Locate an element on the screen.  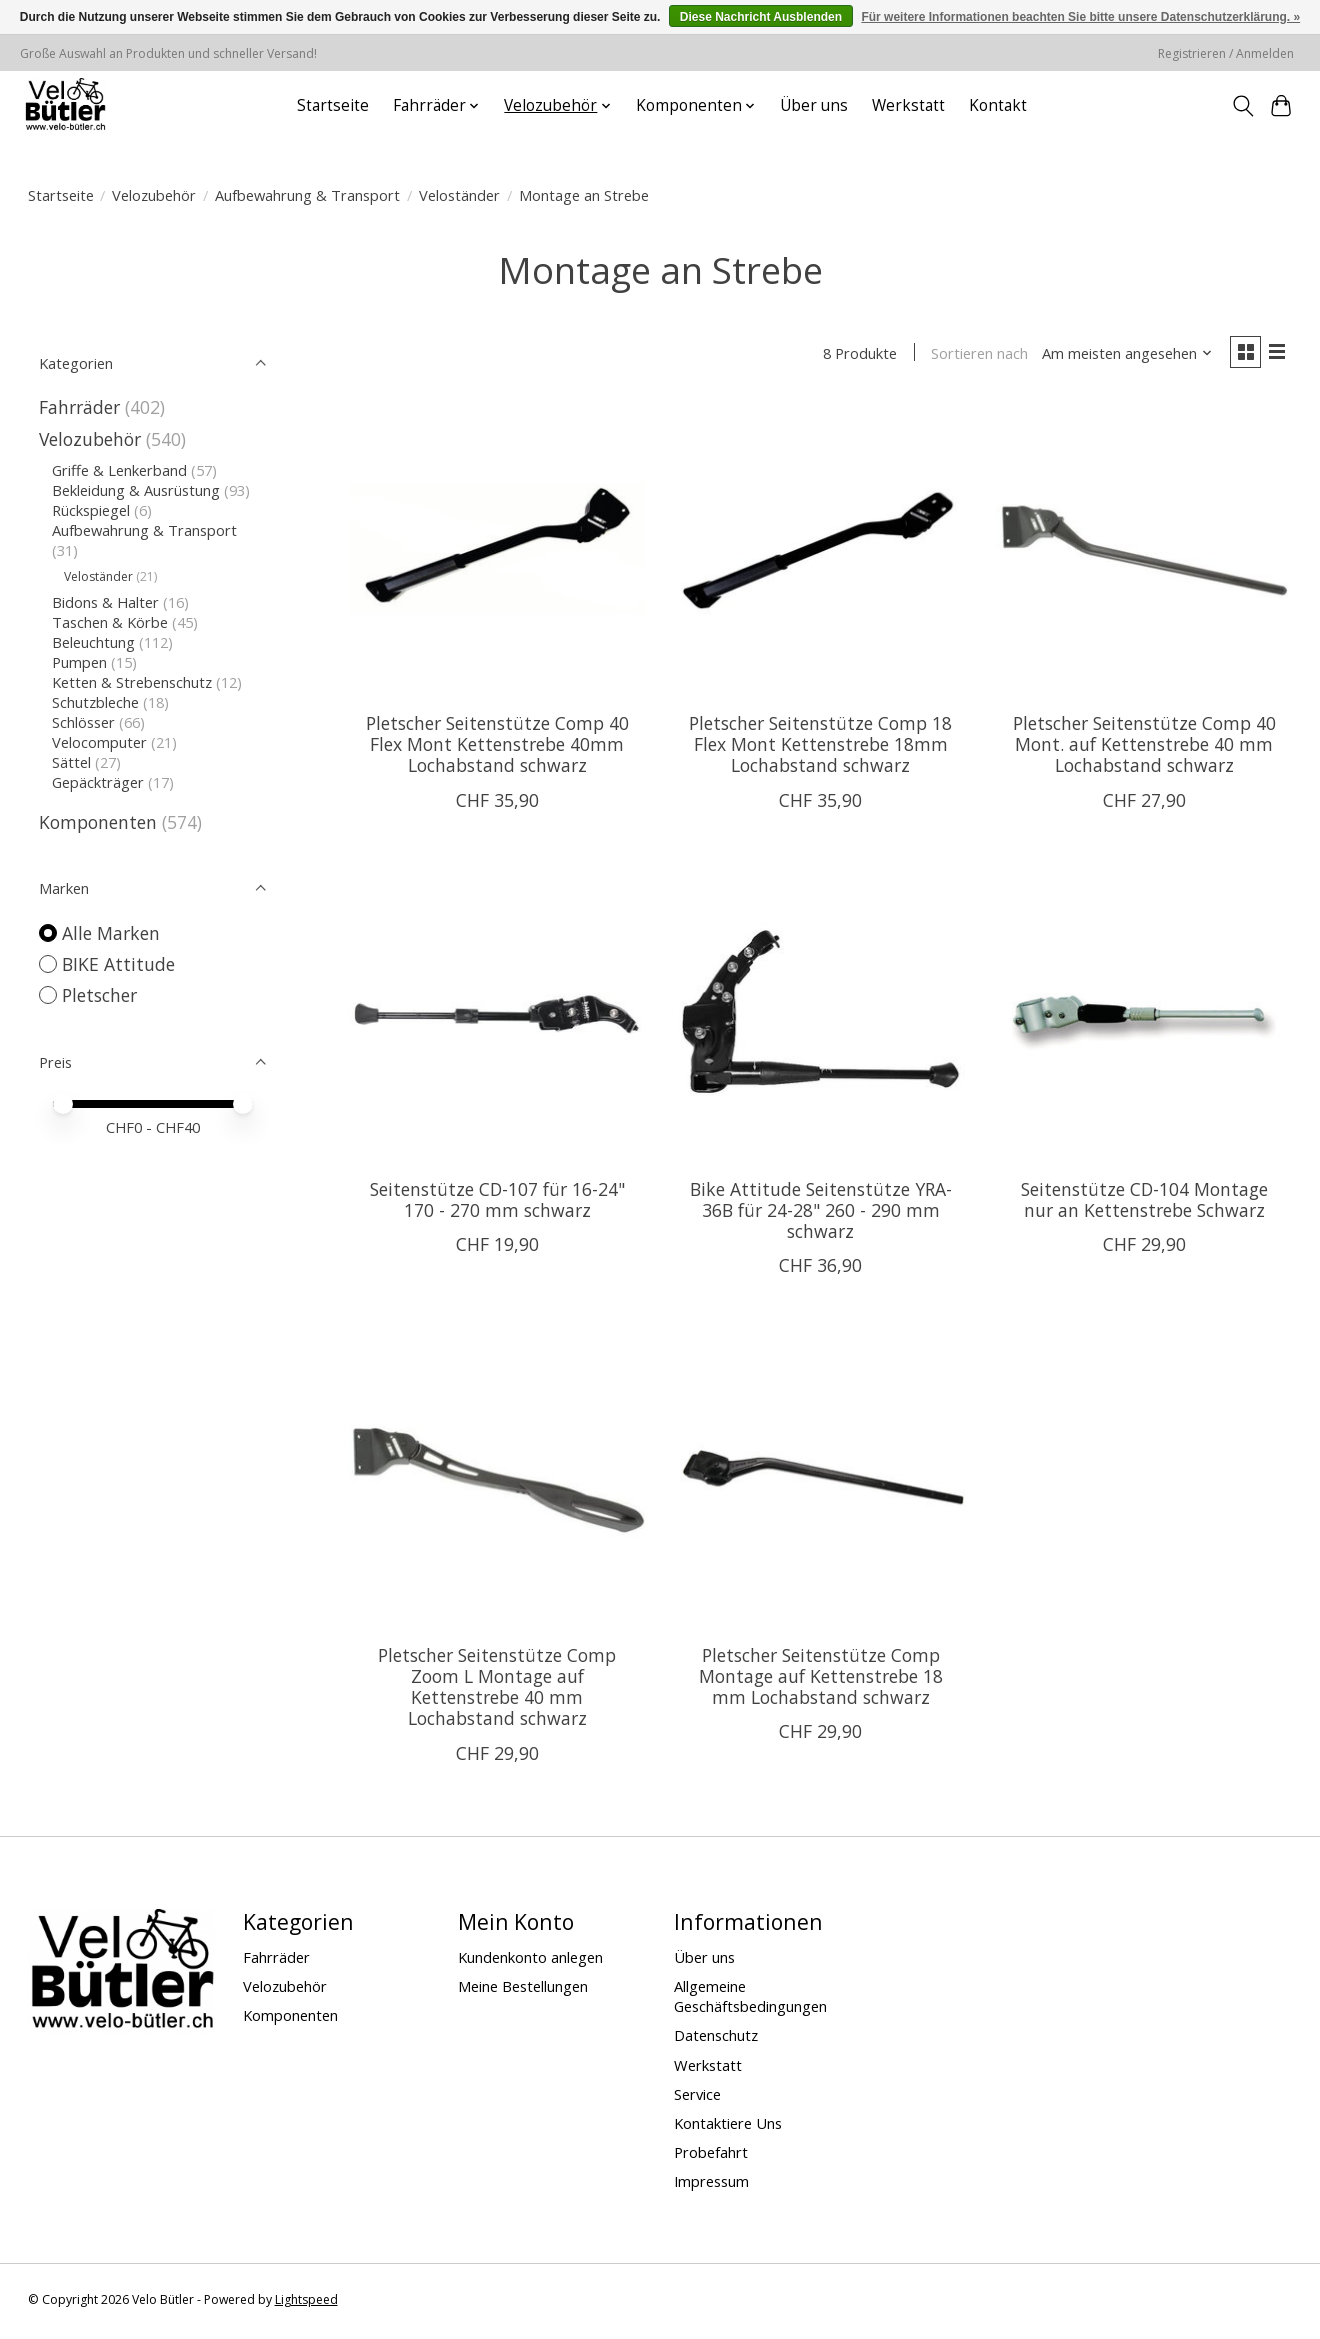
[Pletscher Pletscher Seitenstütze Comp 18 Flex Mont Kettenstrebe 18mm Lochabstand schwarz] is located at coordinates (821, 552).